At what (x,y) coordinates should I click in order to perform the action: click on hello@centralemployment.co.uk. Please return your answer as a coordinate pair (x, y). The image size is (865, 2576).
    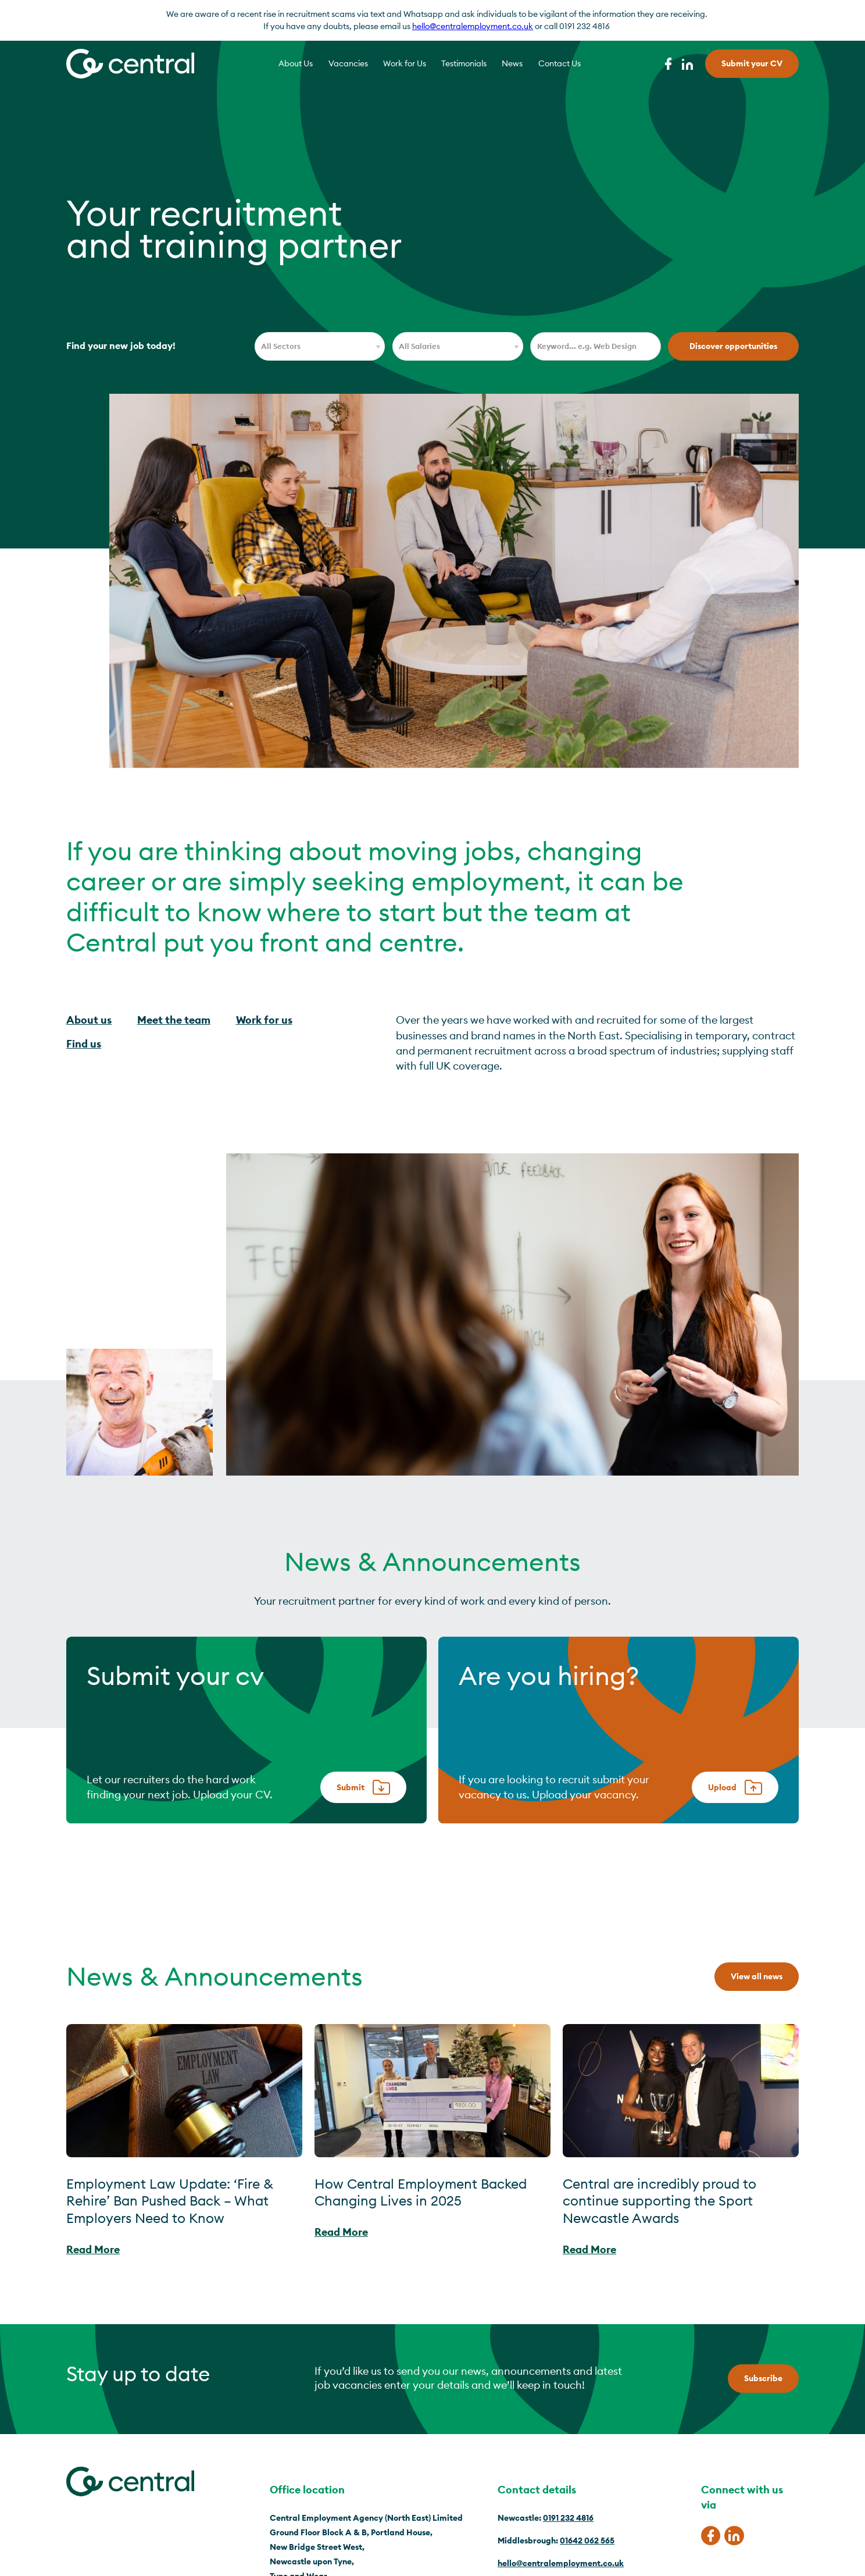
    Looking at the image, I should click on (472, 26).